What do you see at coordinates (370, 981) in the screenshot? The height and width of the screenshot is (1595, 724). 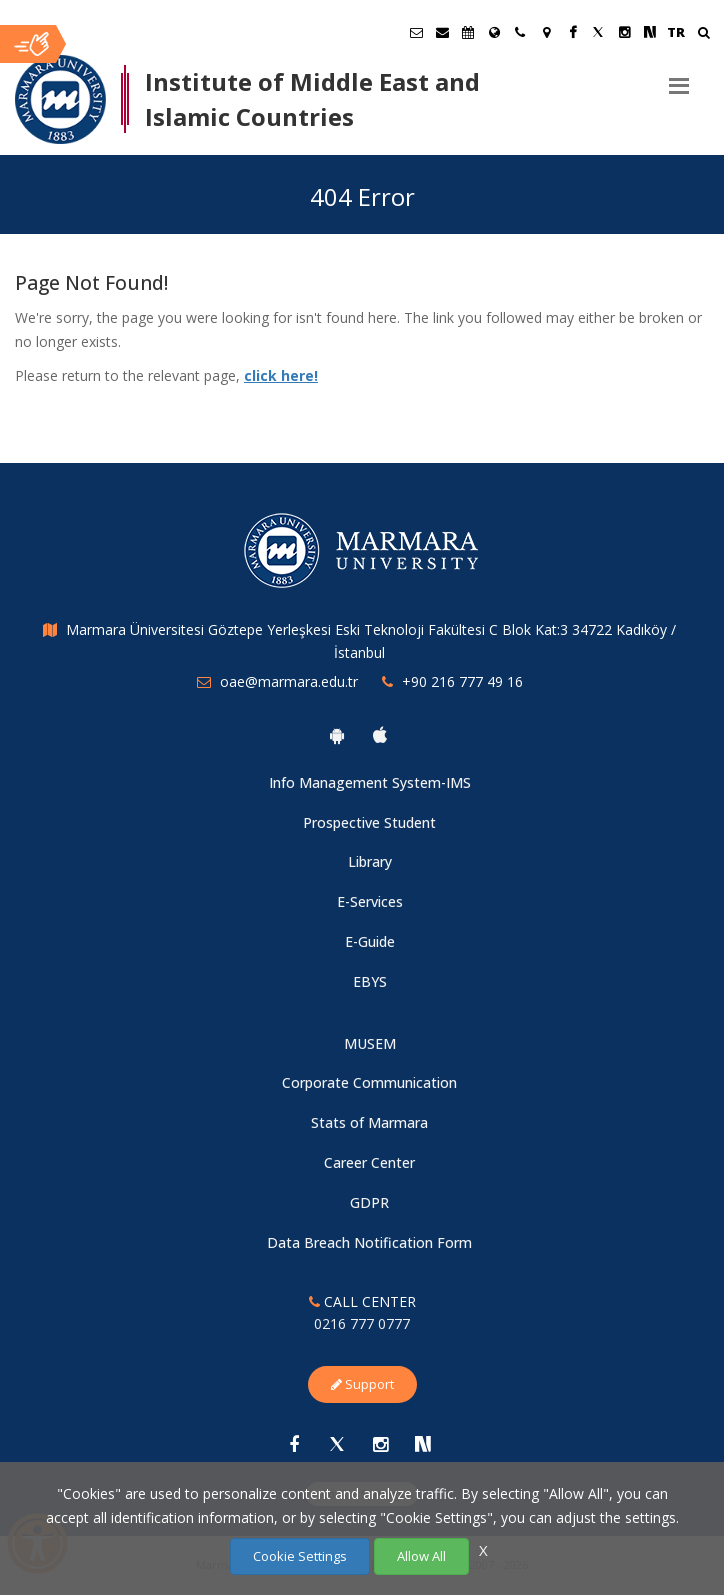 I see `EBYS` at bounding box center [370, 981].